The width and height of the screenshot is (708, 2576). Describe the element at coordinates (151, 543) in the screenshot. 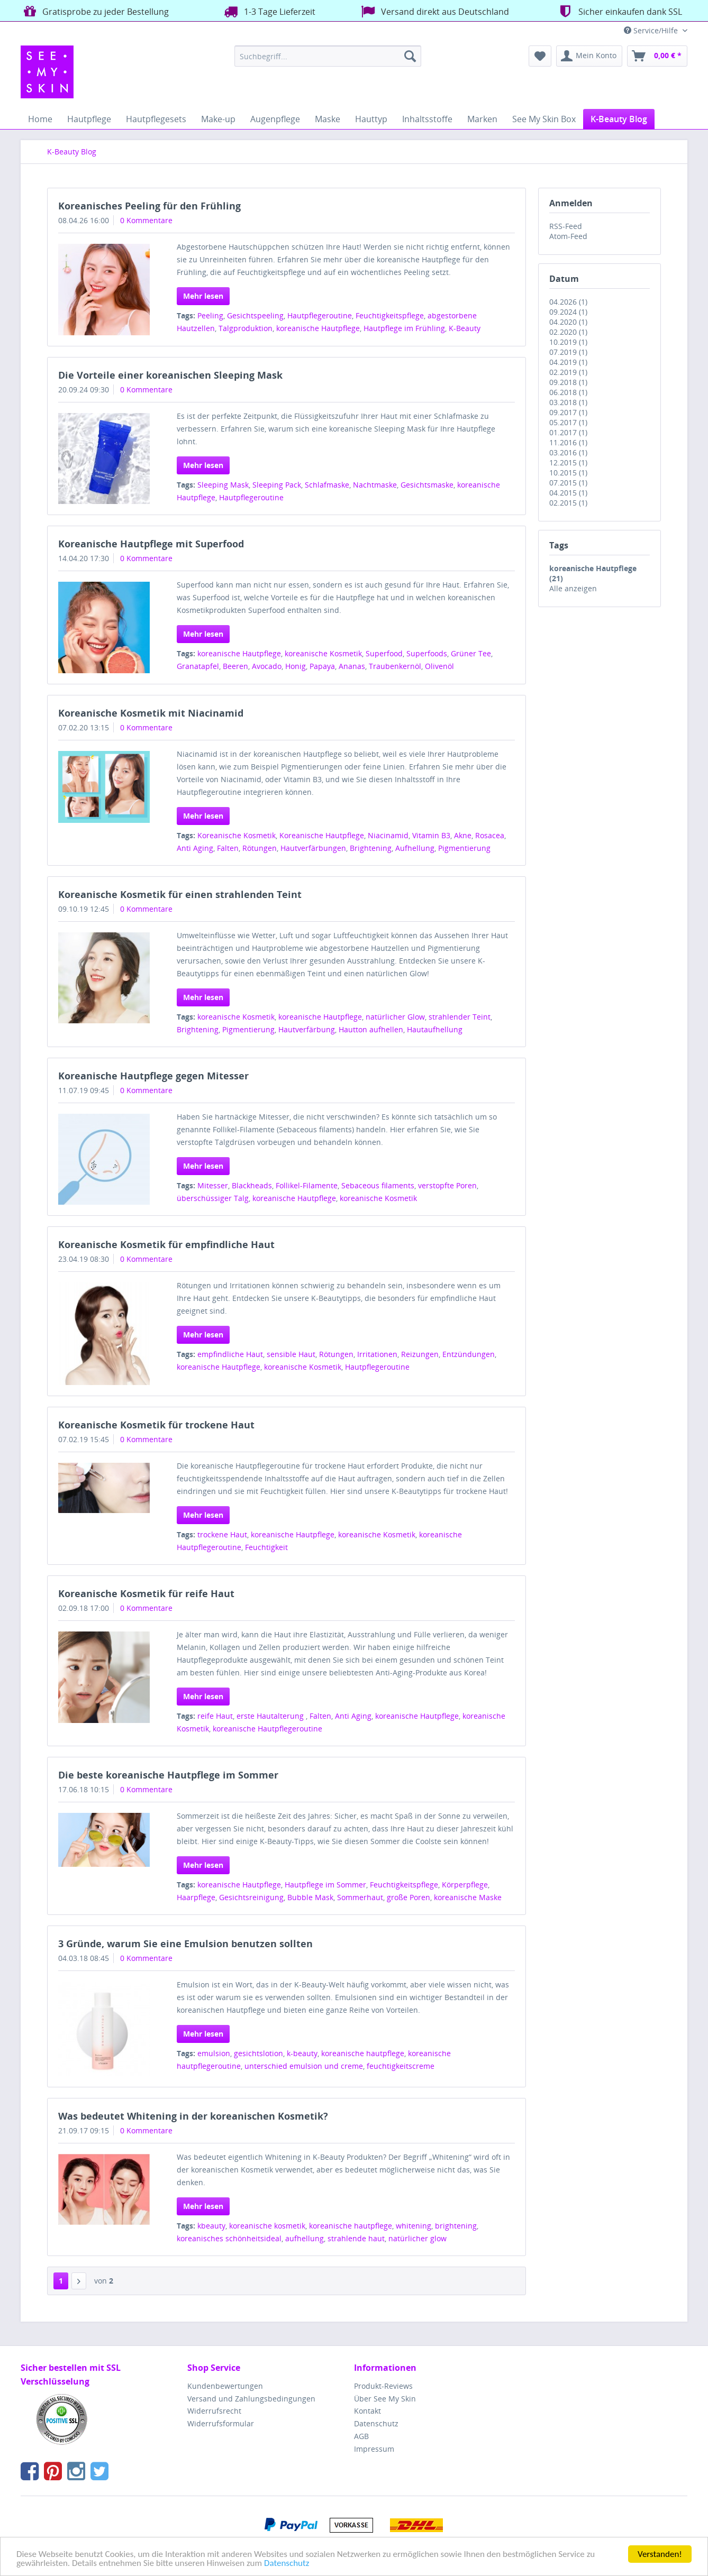

I see `Koreanische Hautpflege mit Superfood` at that location.